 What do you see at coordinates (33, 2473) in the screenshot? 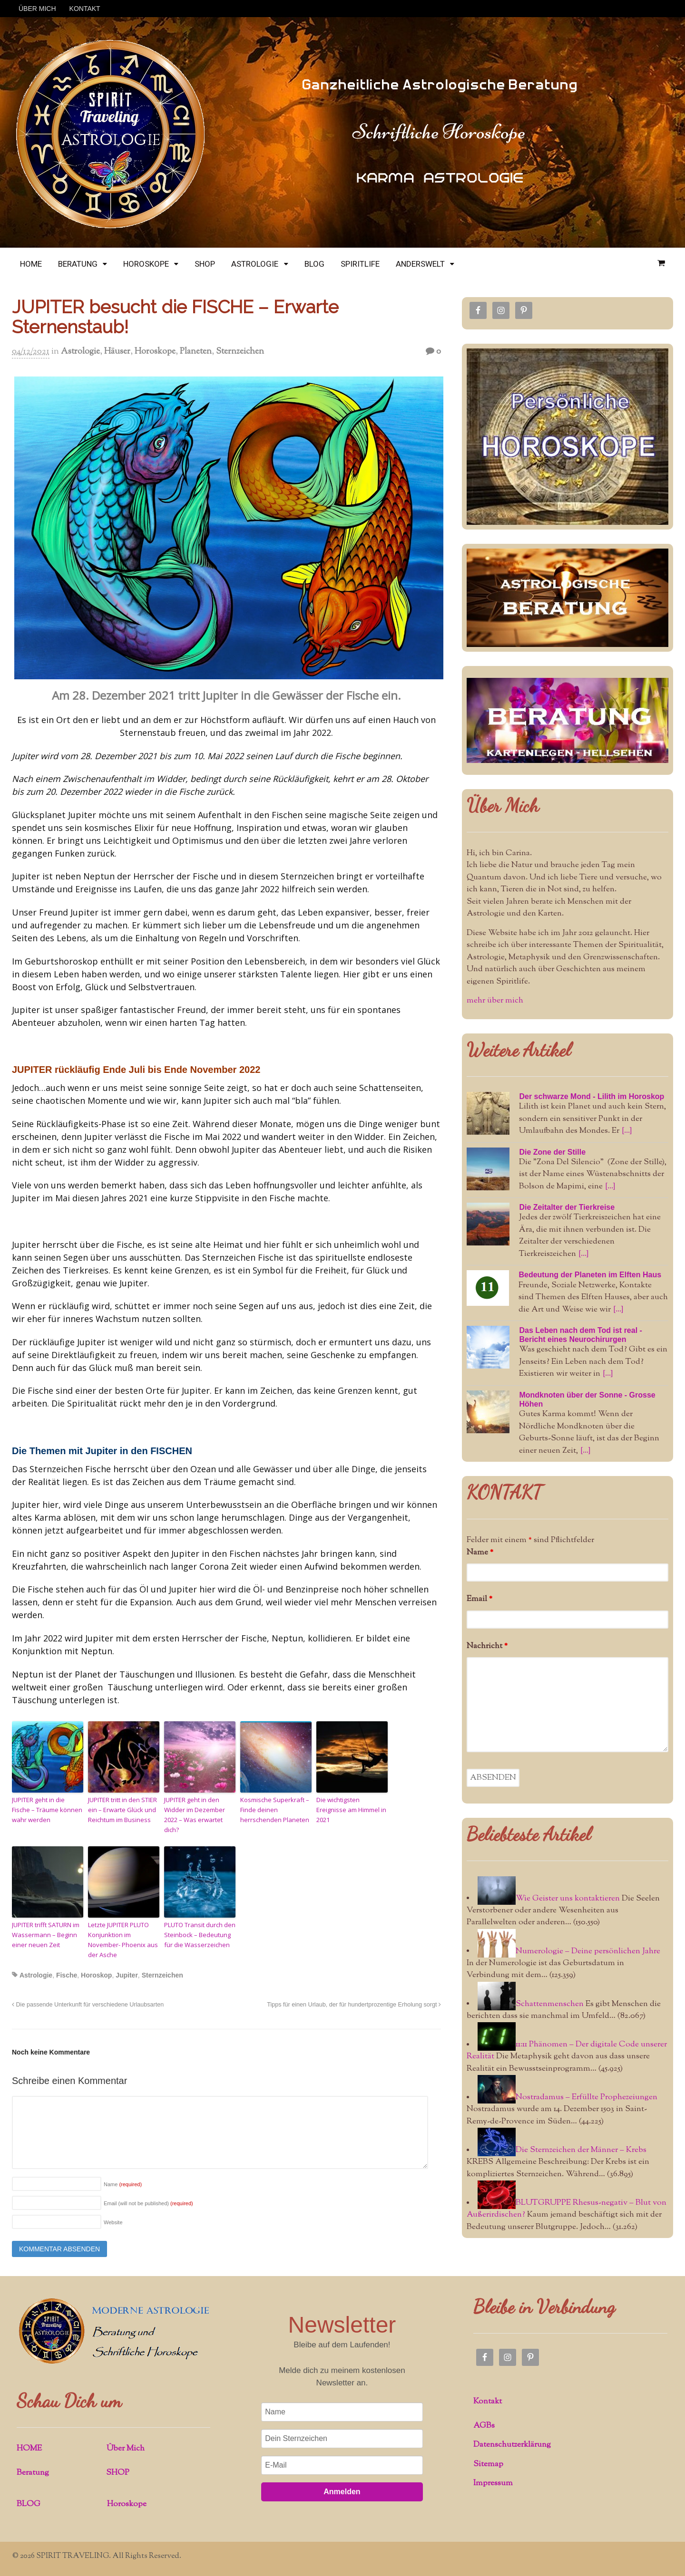
I see `Beratung` at bounding box center [33, 2473].